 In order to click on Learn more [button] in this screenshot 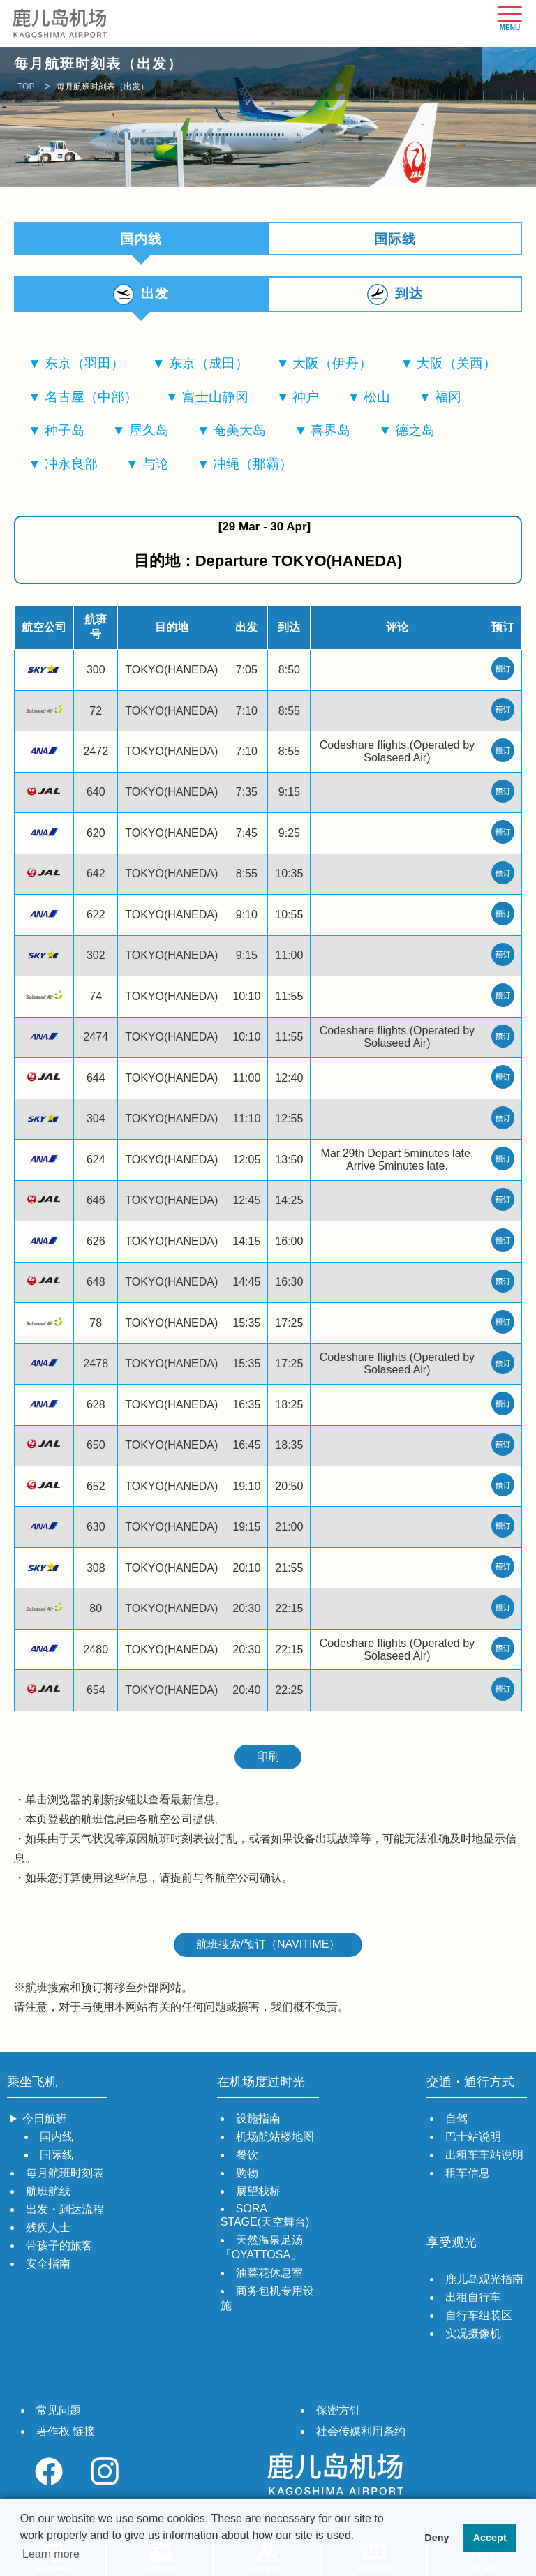, I will do `click(51, 2554)`.